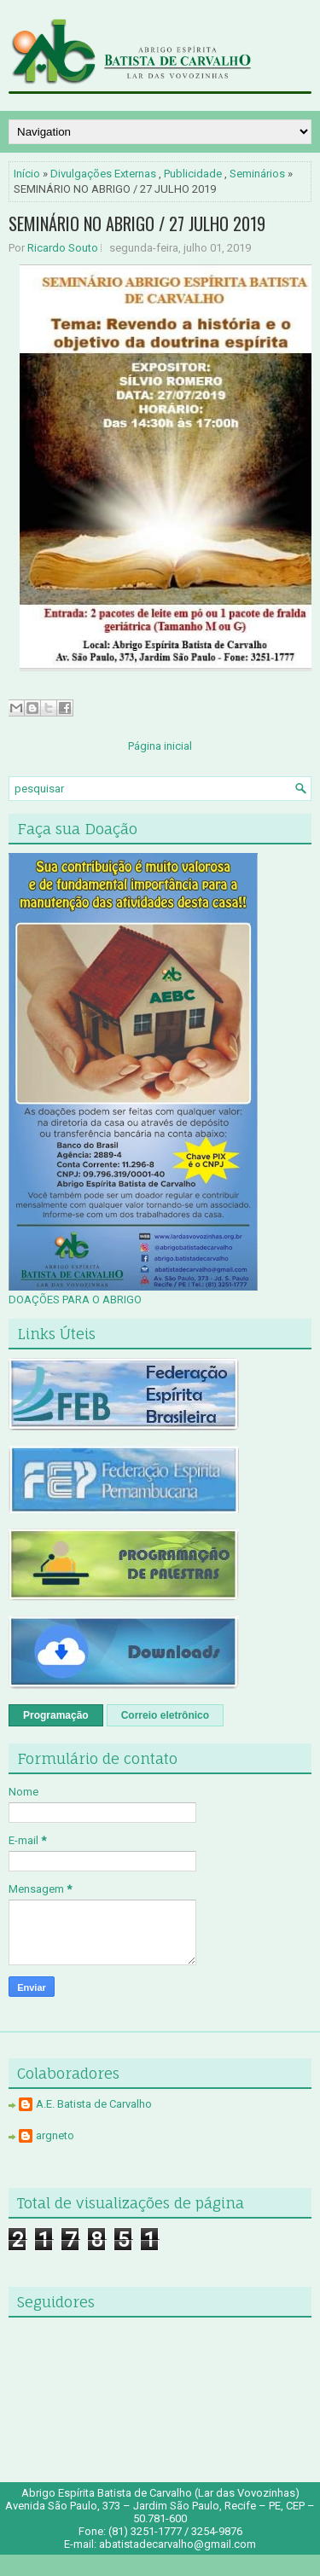  Describe the element at coordinates (160, 746) in the screenshot. I see `Página inicial` at that location.